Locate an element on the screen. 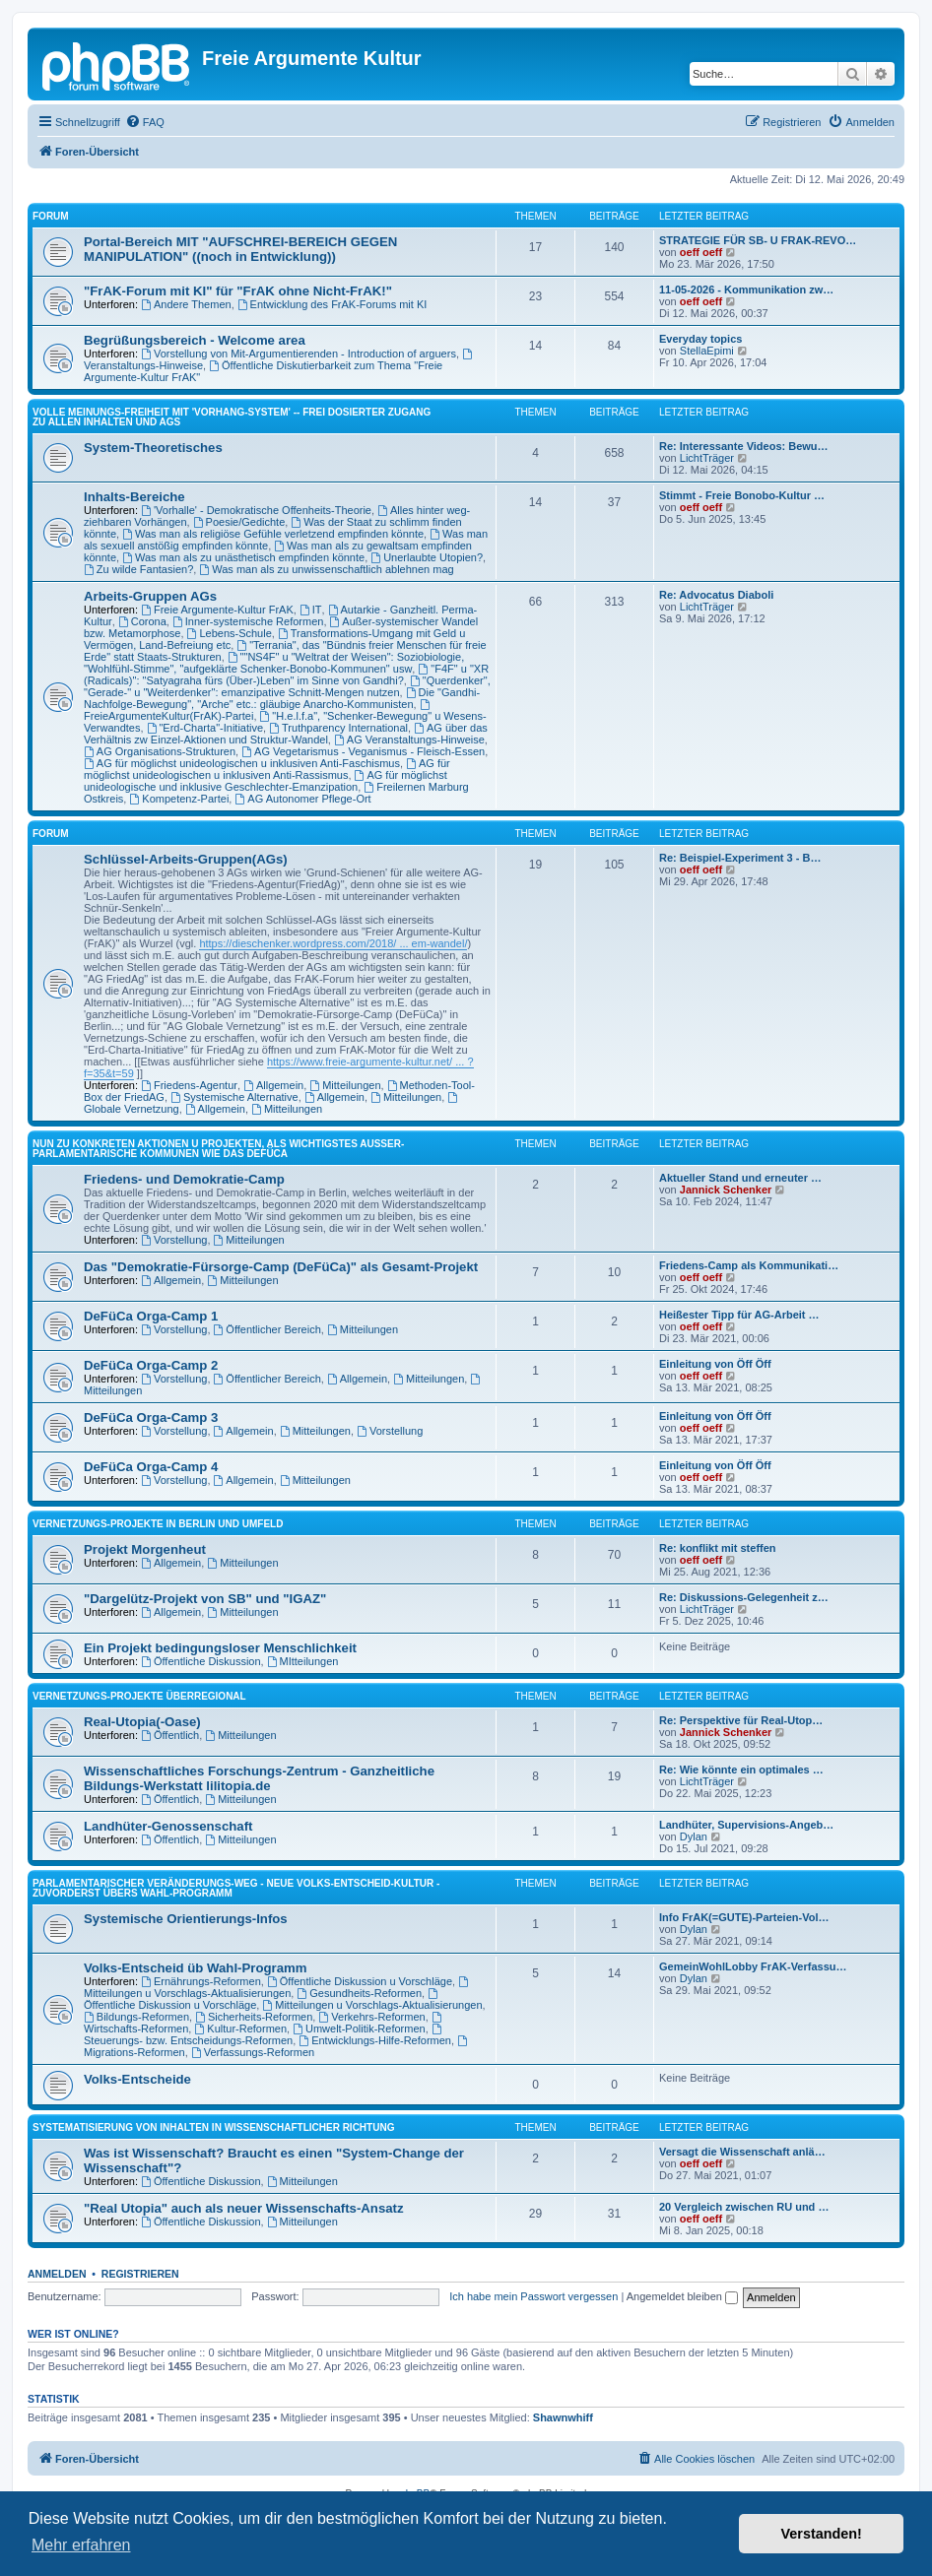 This screenshot has height=2576, width=932. [menuitem] is located at coordinates (145, 122).